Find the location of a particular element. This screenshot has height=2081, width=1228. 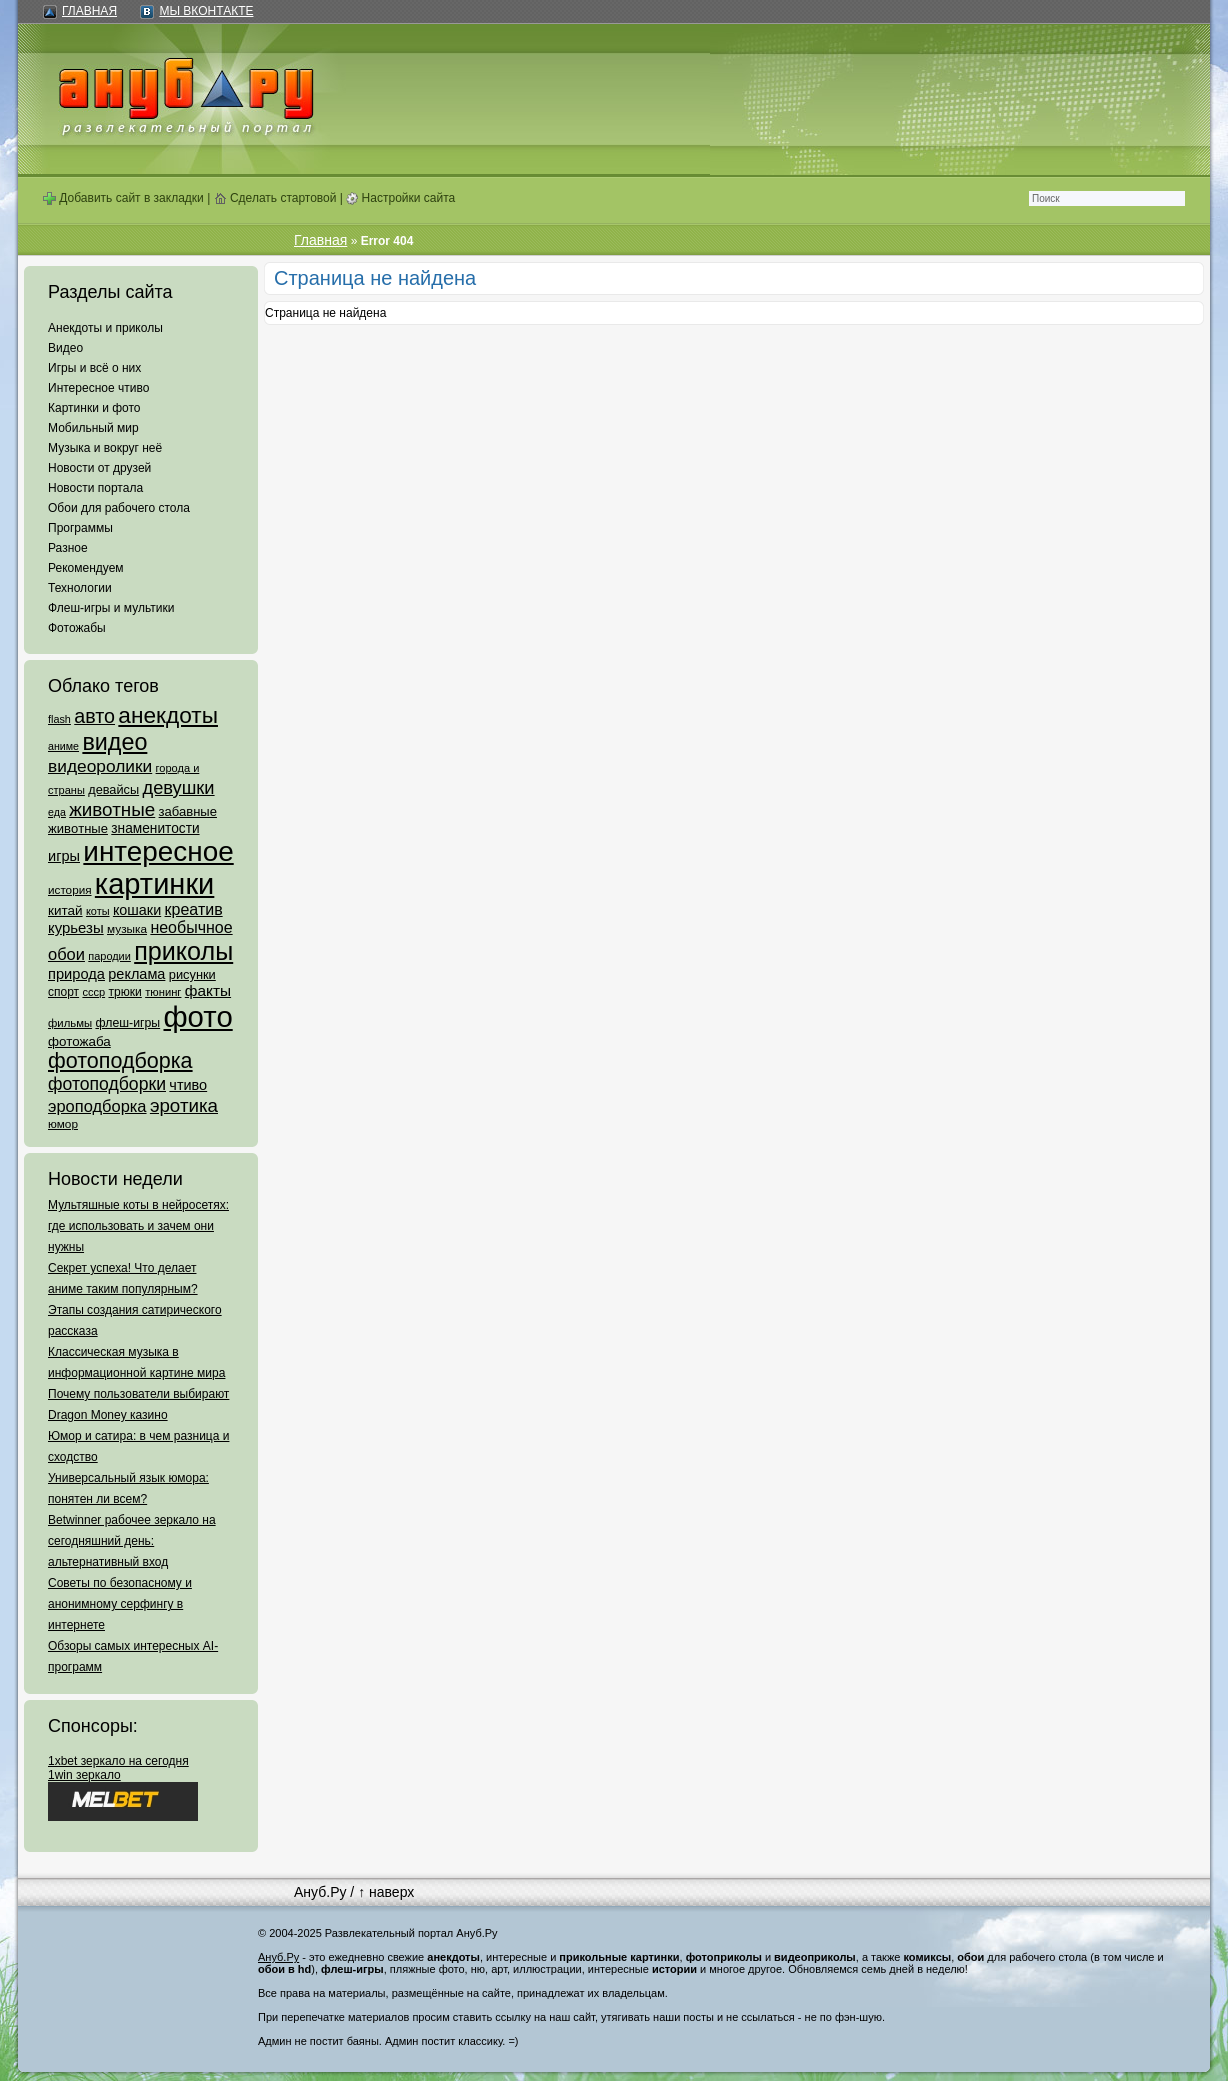

рисунки [рисунки (80 элементов)] is located at coordinates (192, 974).